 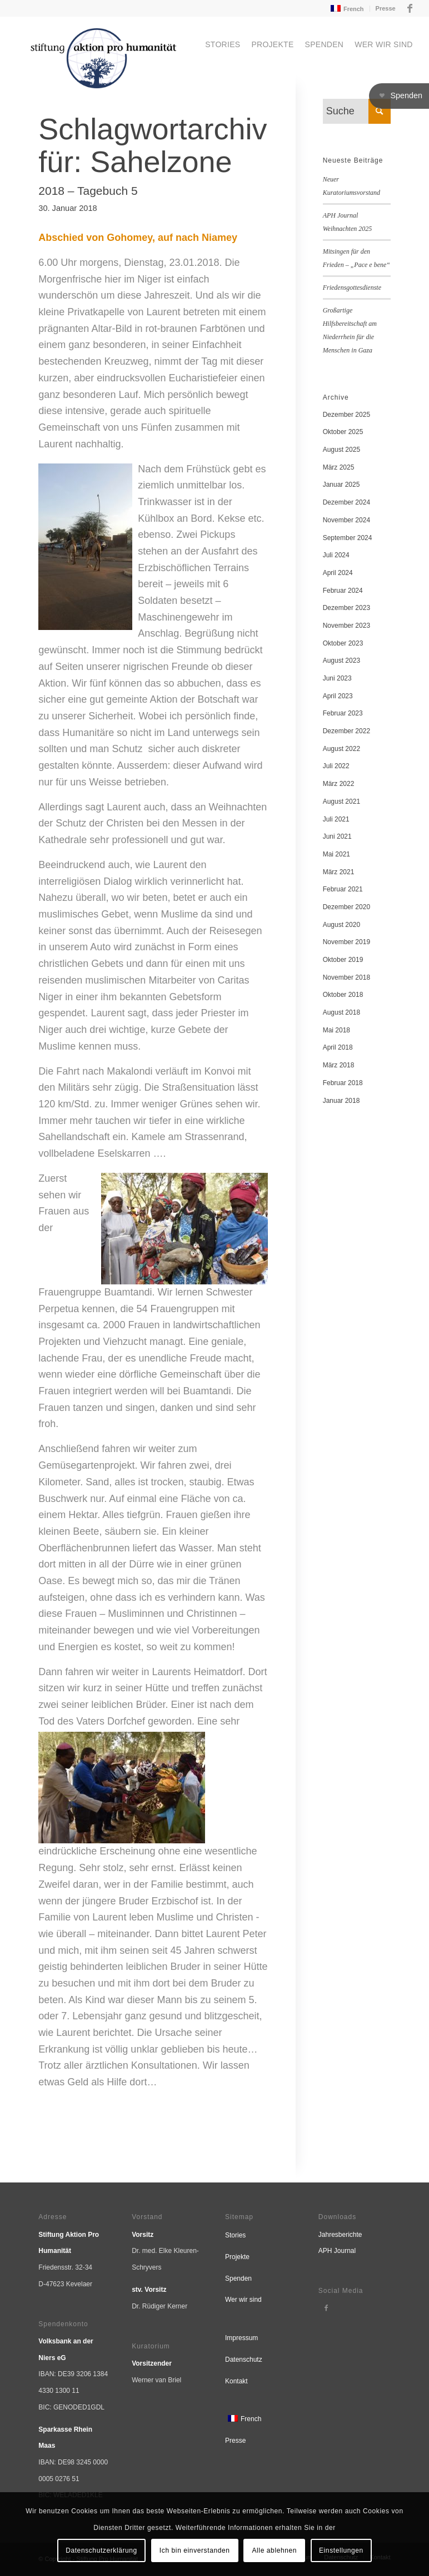 I want to click on März 2022, so click(x=339, y=784).